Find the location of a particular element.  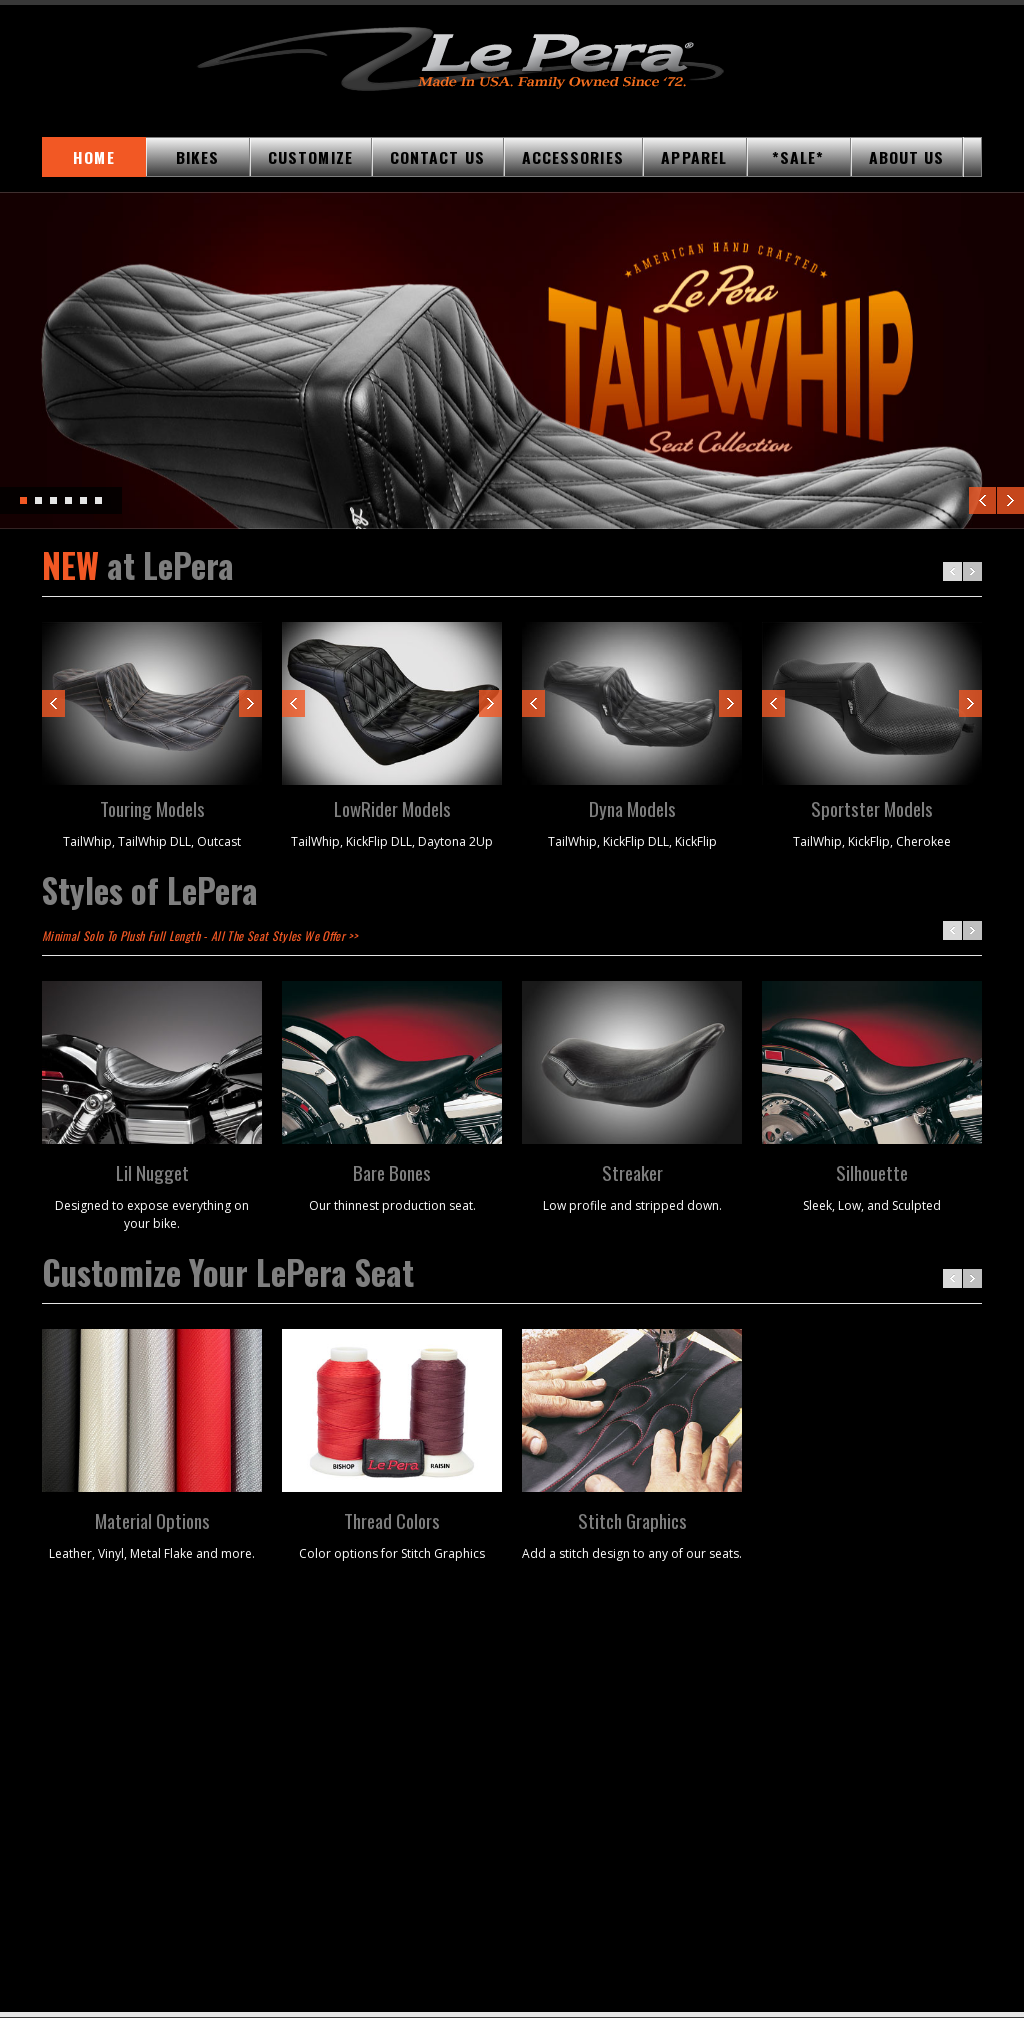

LowRider Models is located at coordinates (392, 808).